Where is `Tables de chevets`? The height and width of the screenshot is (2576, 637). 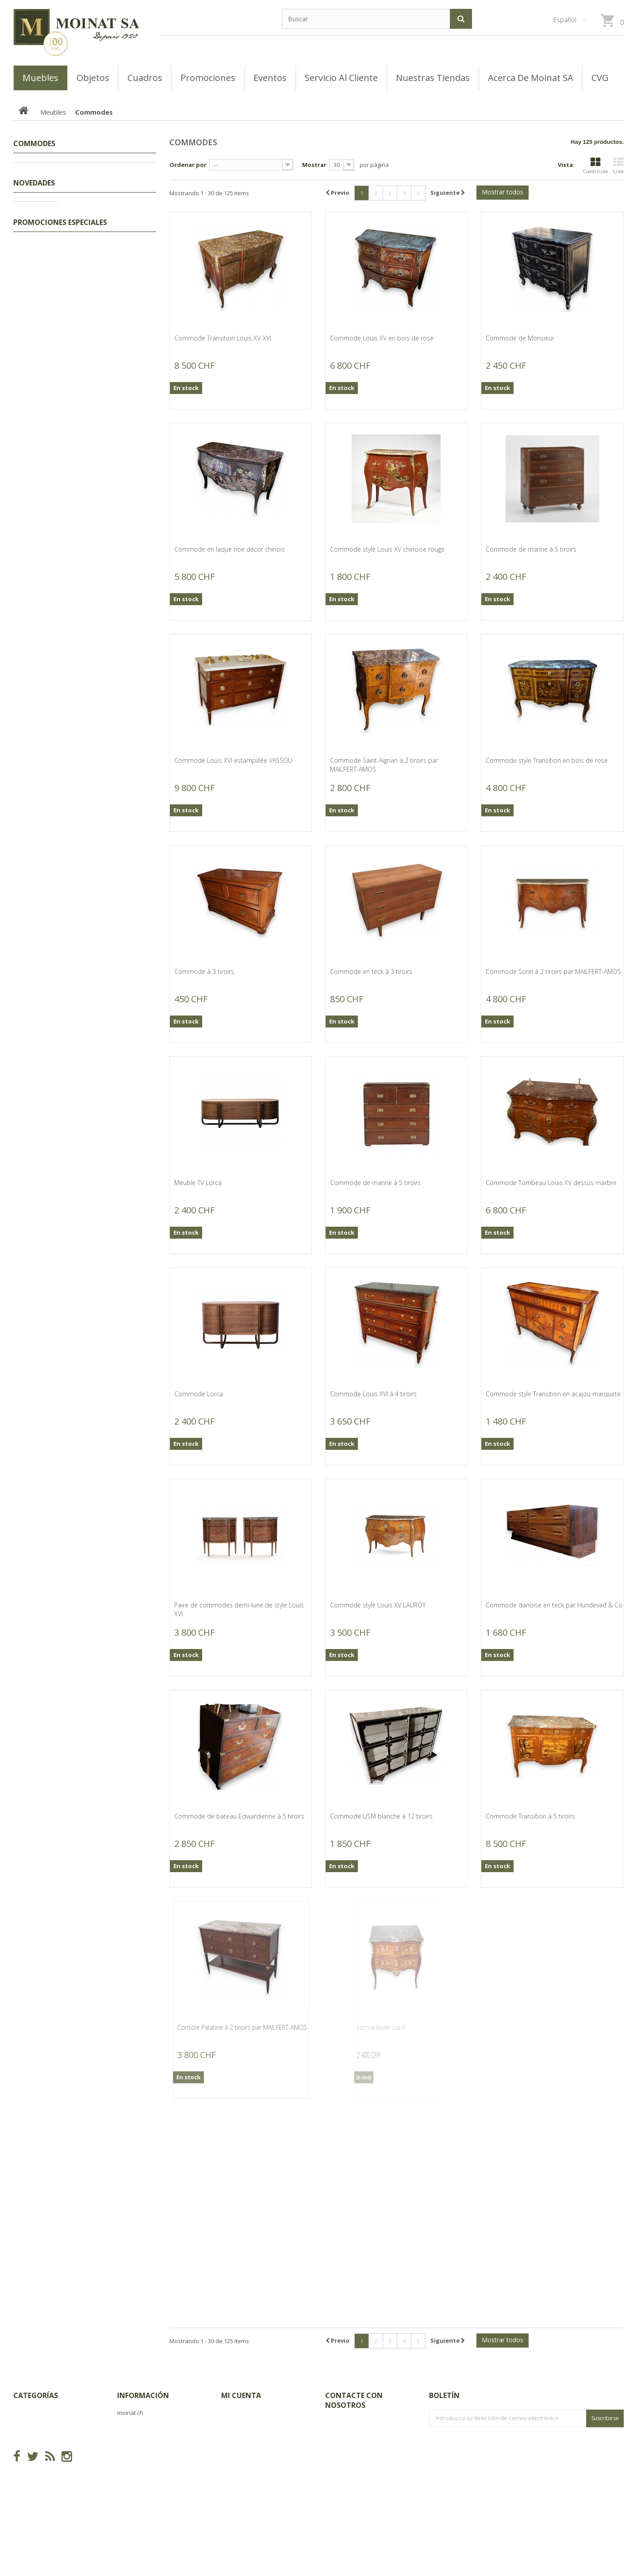
Tables de chevets is located at coordinates (52, 265).